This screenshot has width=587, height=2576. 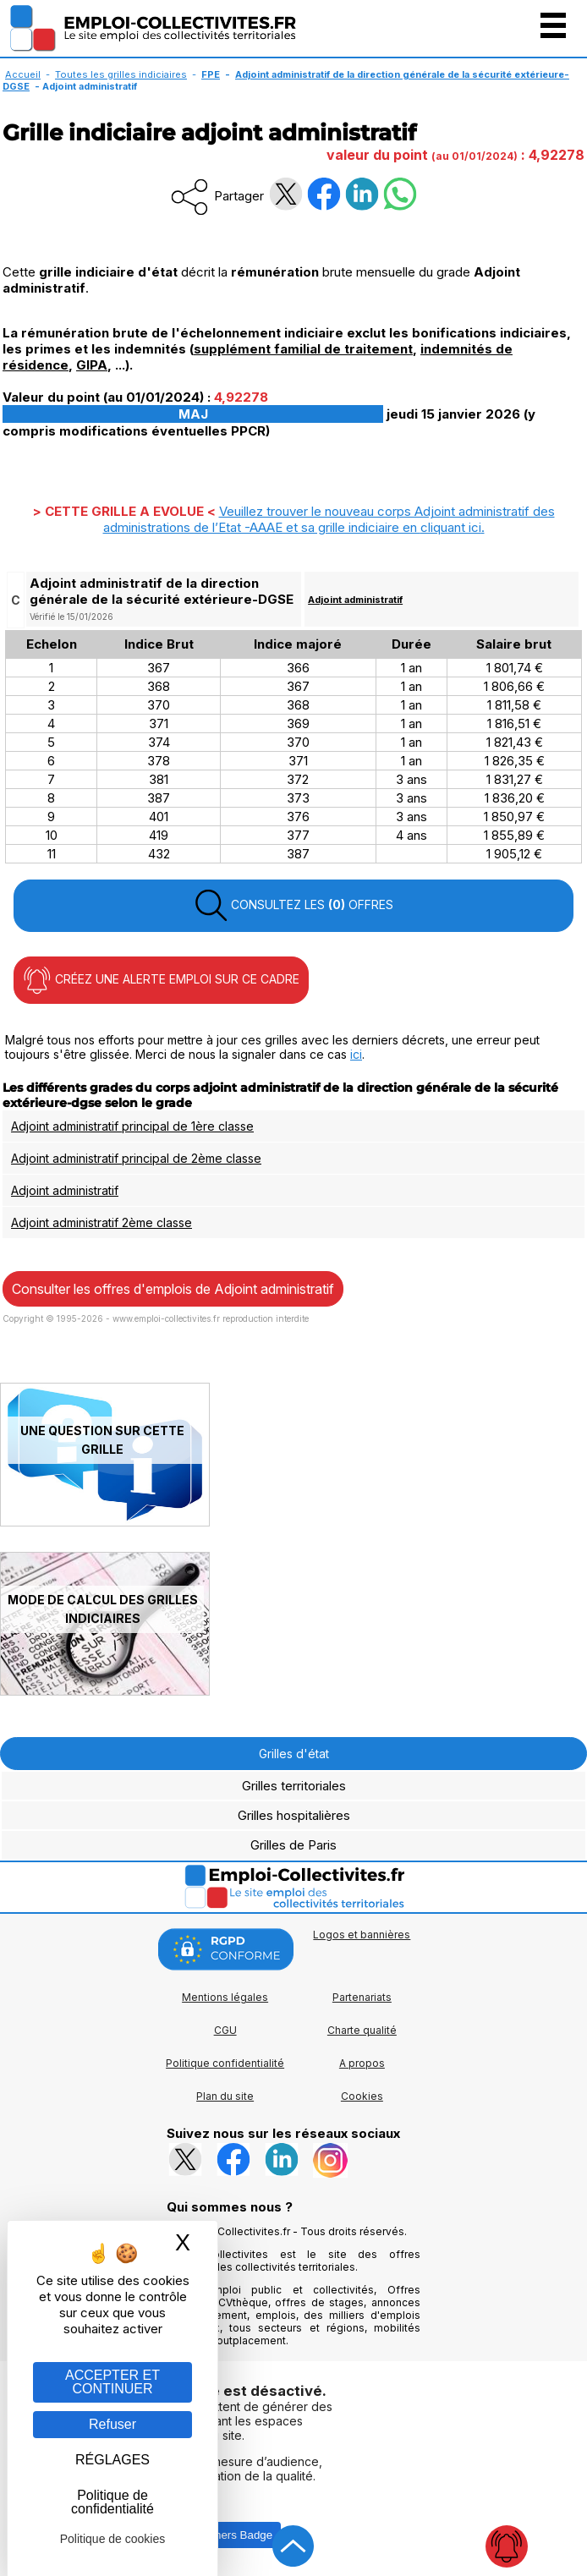 What do you see at coordinates (132, 1126) in the screenshot?
I see `Adjoint administratif principal de 1ère classe` at bounding box center [132, 1126].